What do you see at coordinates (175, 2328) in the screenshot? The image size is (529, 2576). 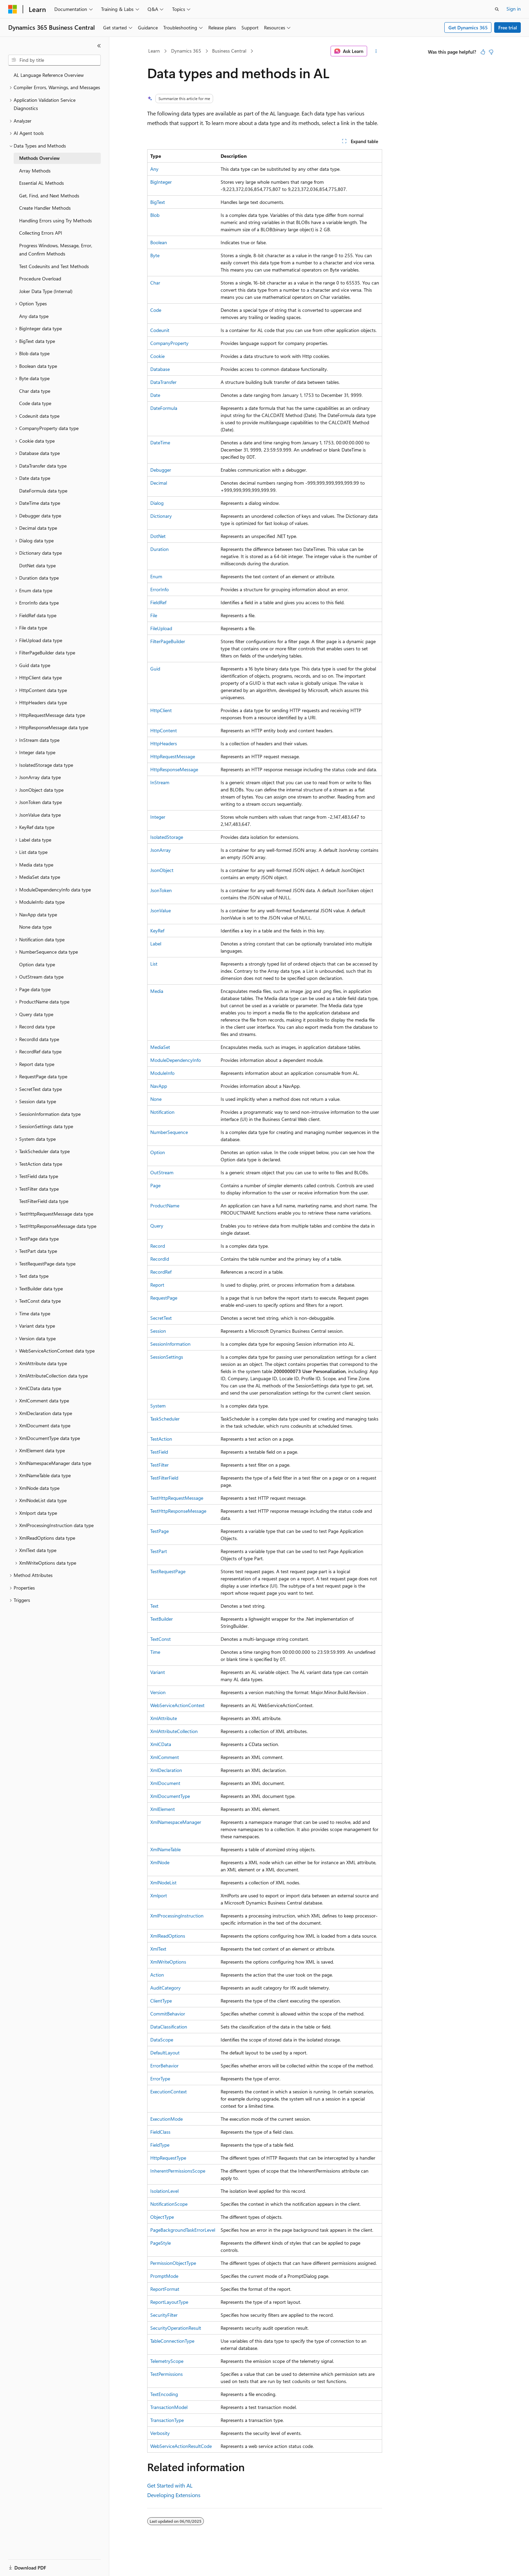 I see `SecurityOperationResult` at bounding box center [175, 2328].